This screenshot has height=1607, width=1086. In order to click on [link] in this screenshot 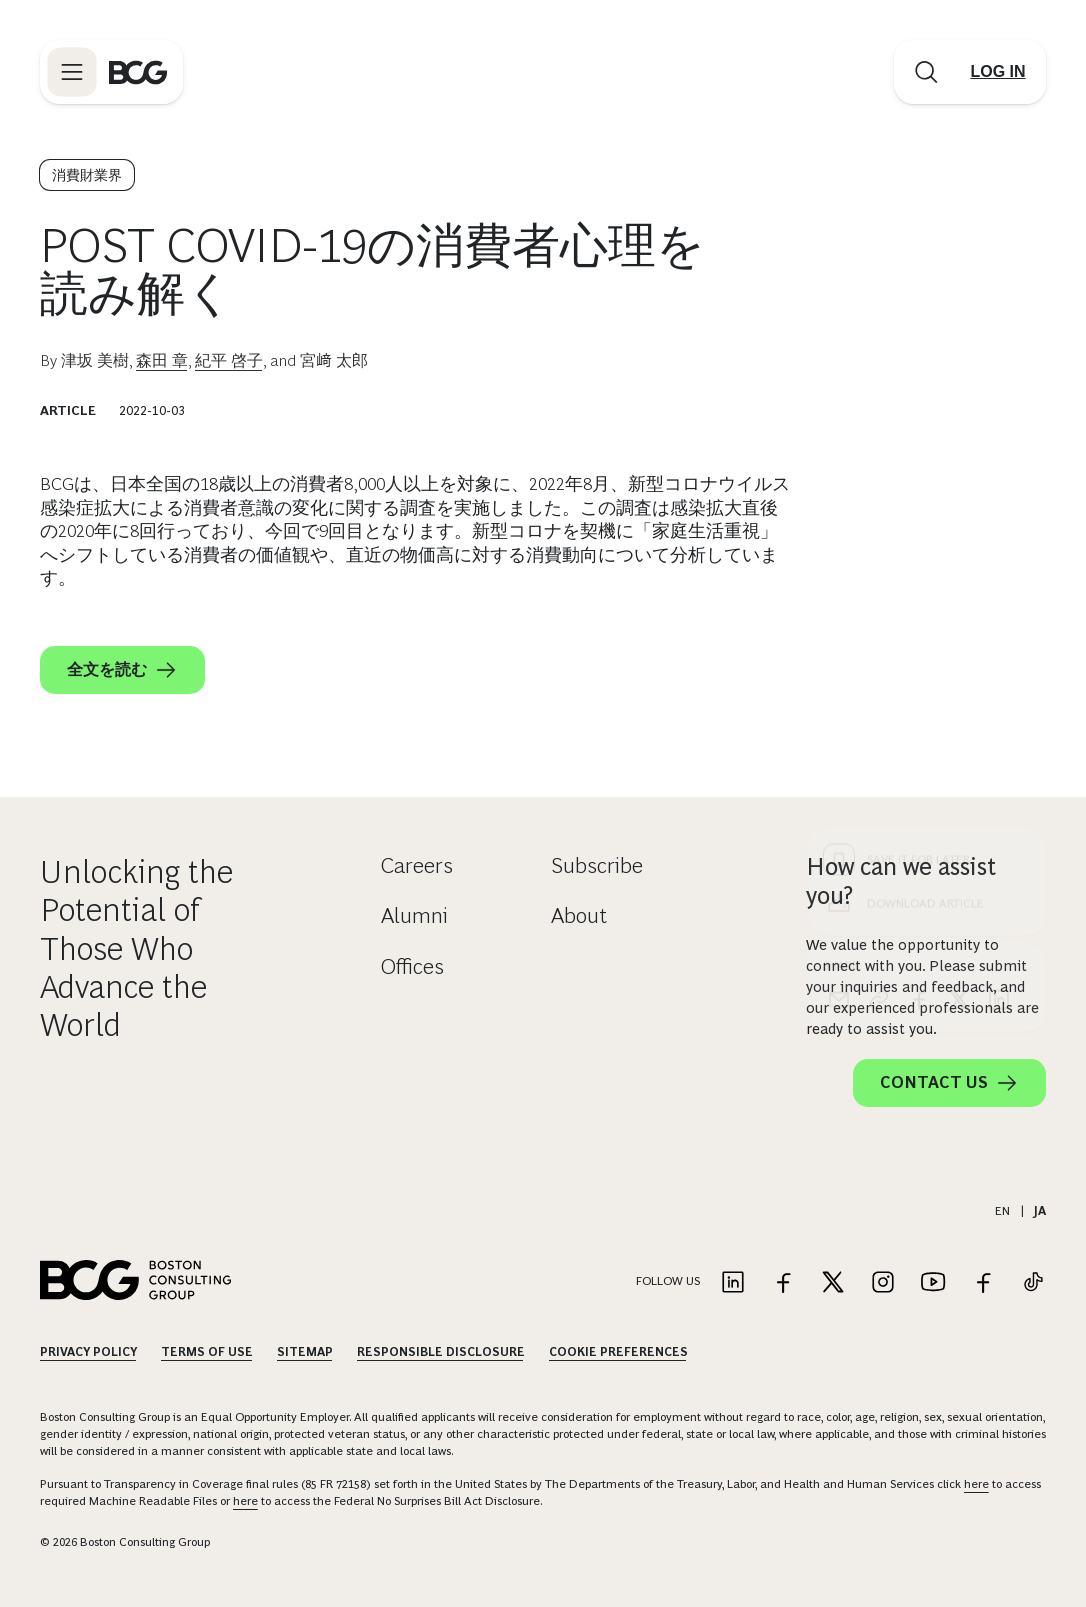, I will do `click(879, 637)`.